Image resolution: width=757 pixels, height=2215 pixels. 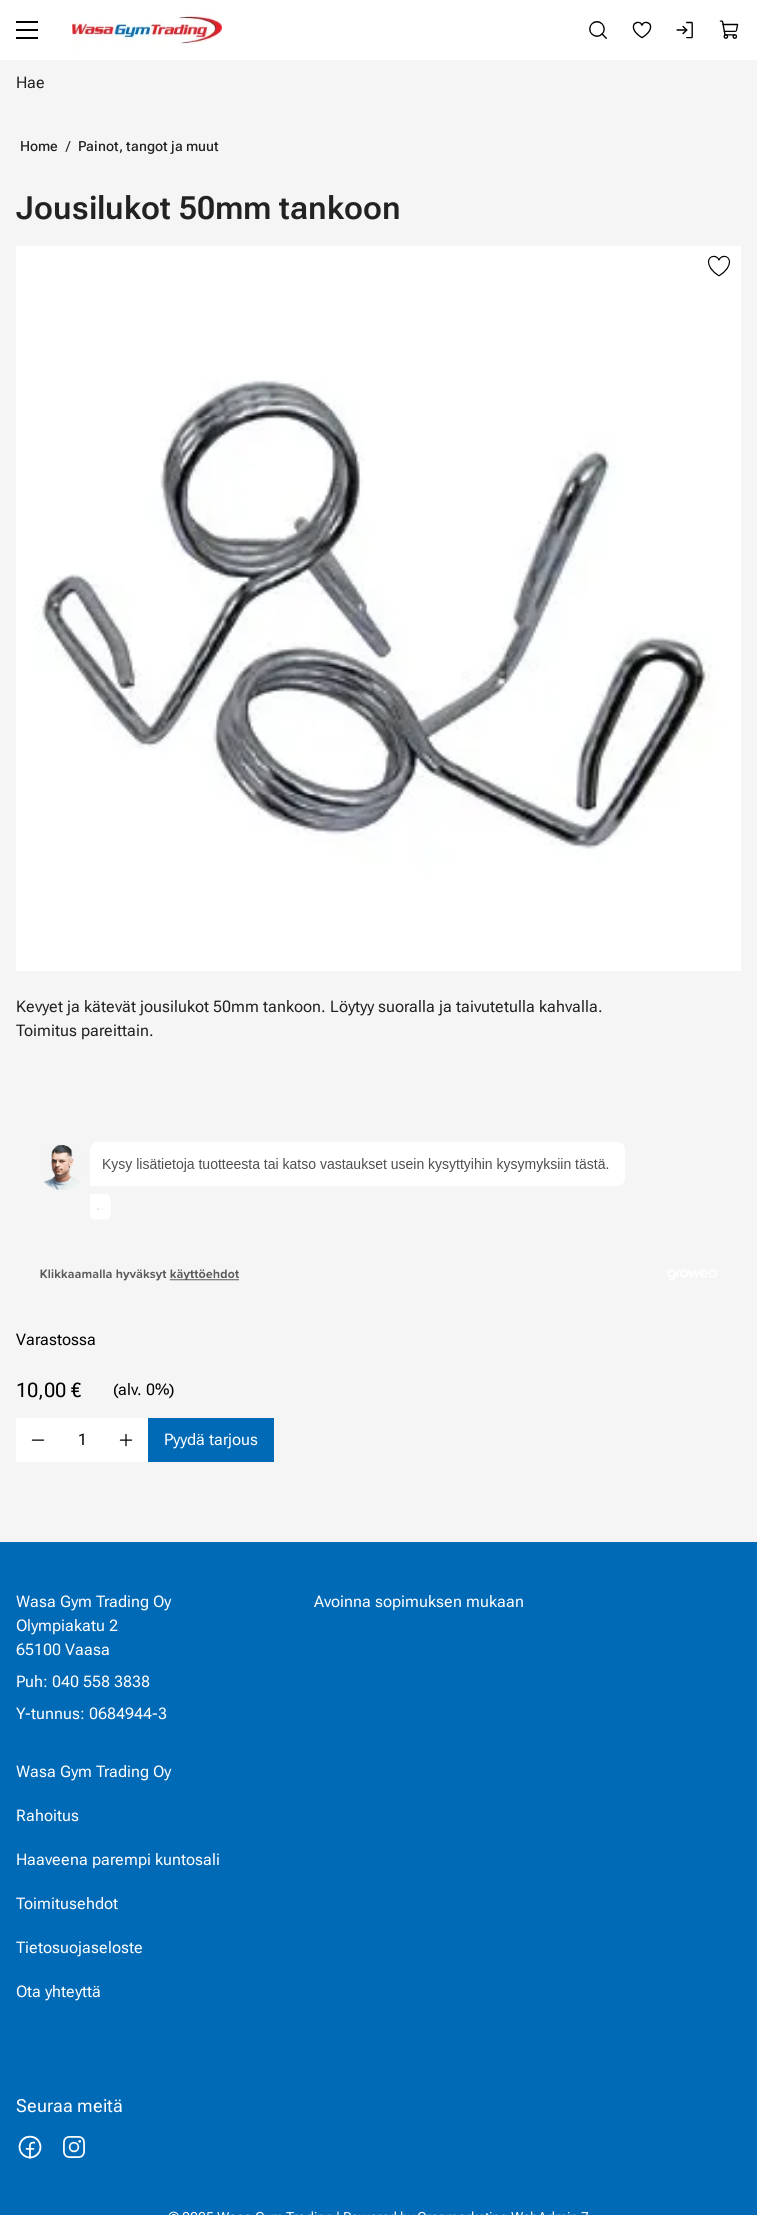 What do you see at coordinates (58, 1965) in the screenshot?
I see `Ota yhteyttä` at bounding box center [58, 1965].